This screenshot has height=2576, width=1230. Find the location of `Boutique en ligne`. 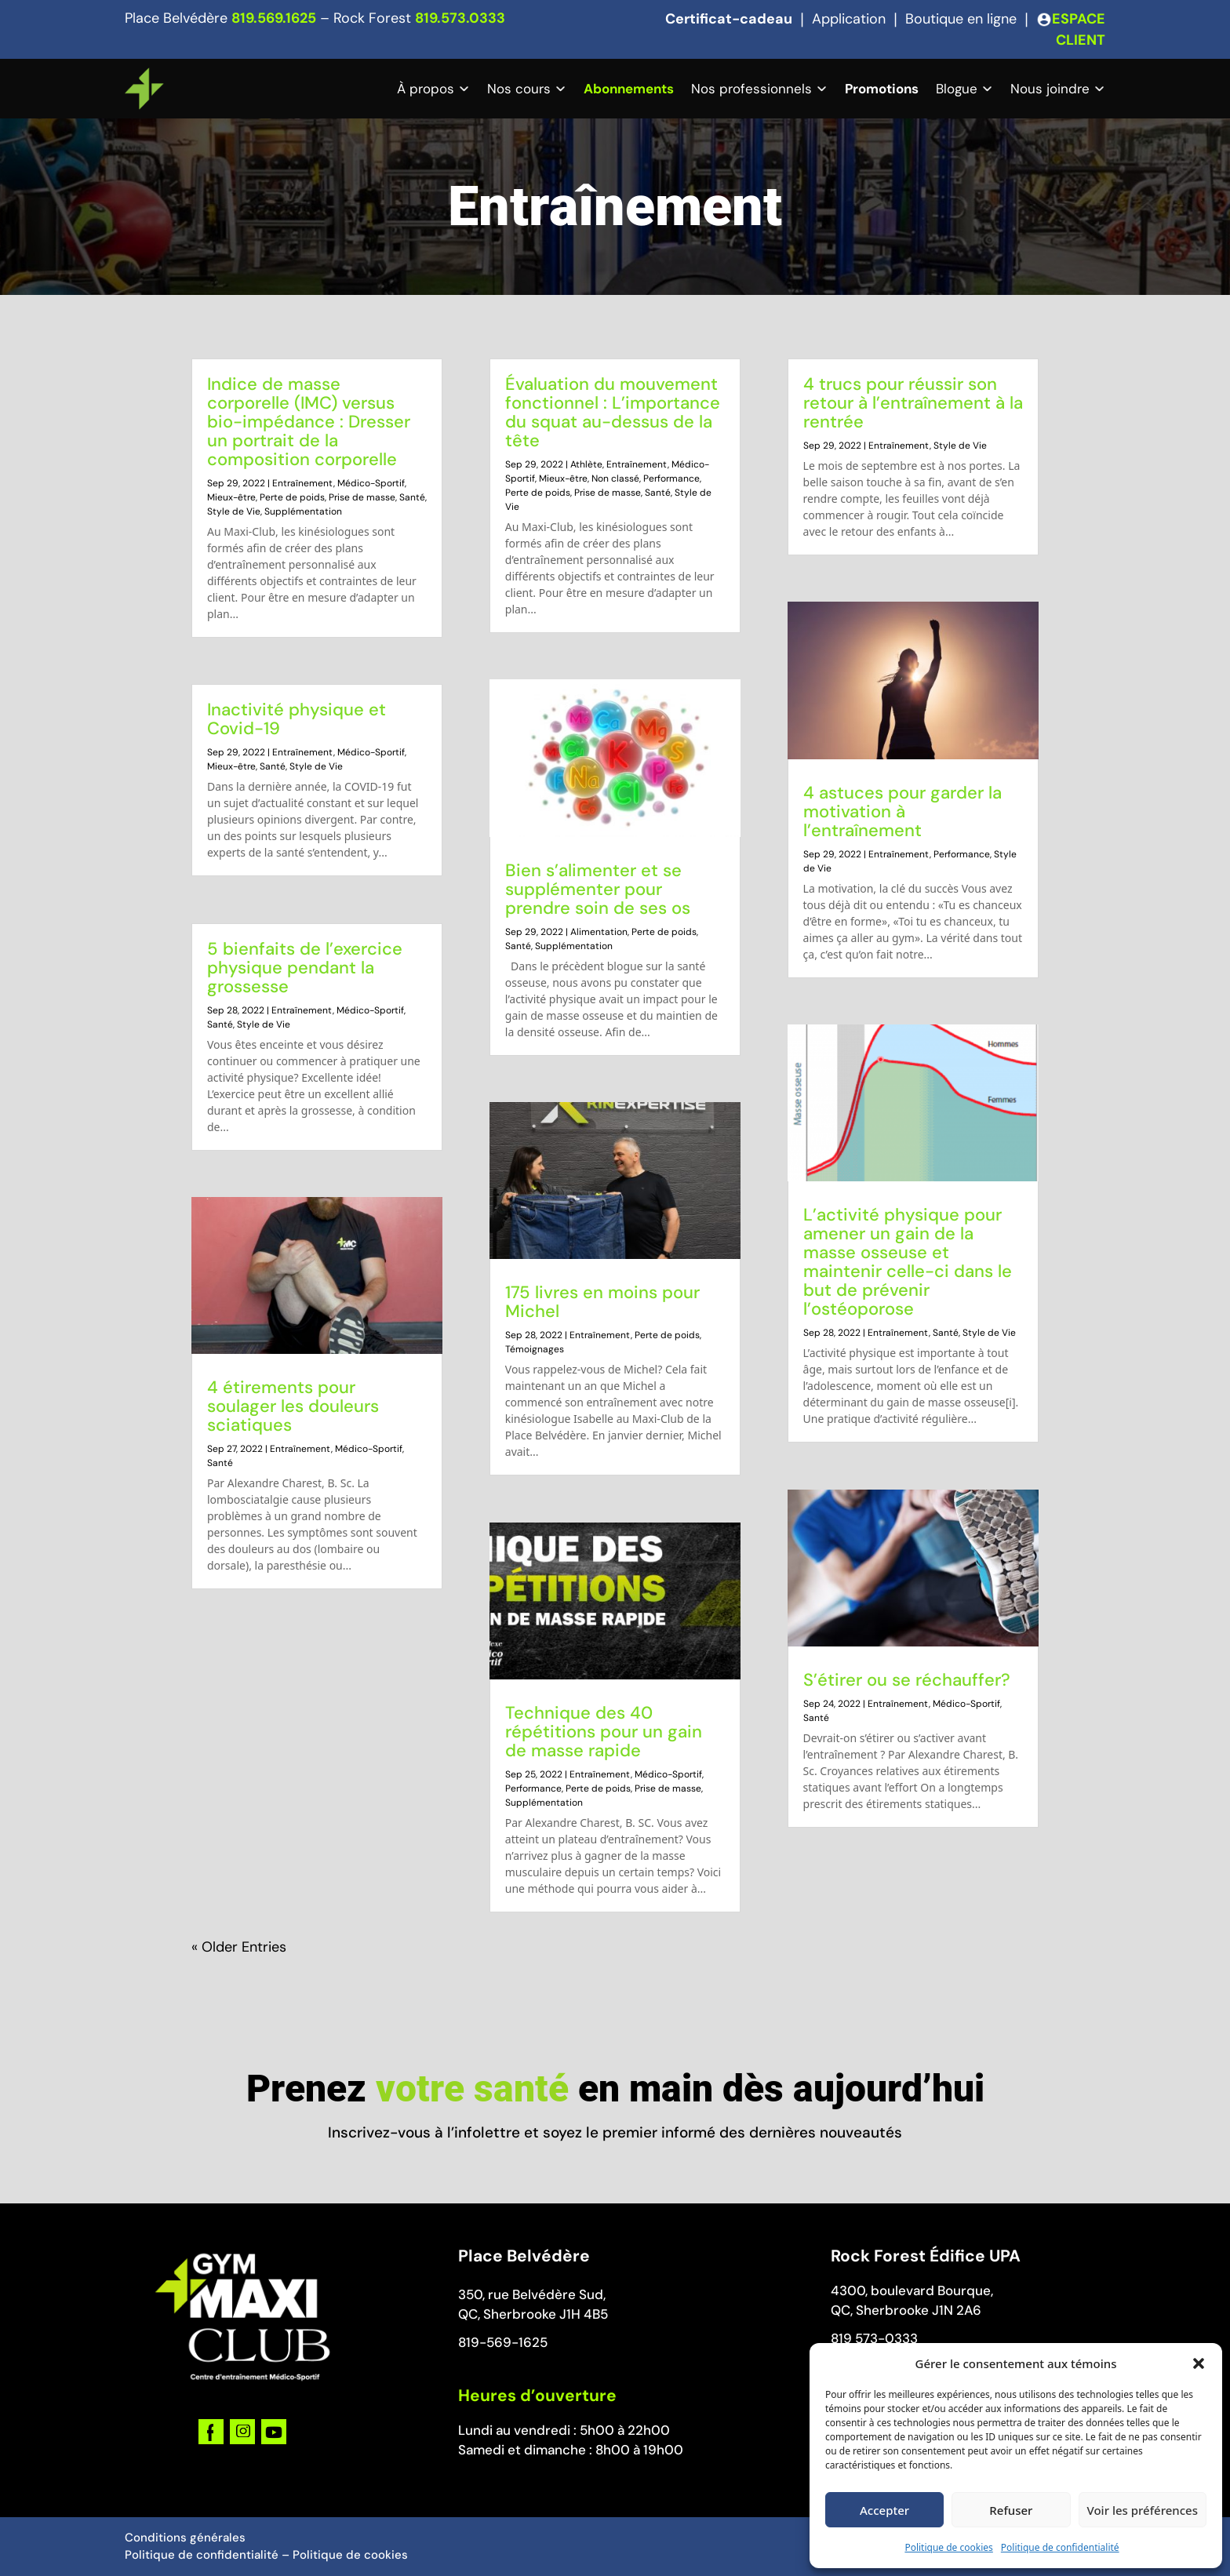

Boutique en ligne is located at coordinates (961, 18).